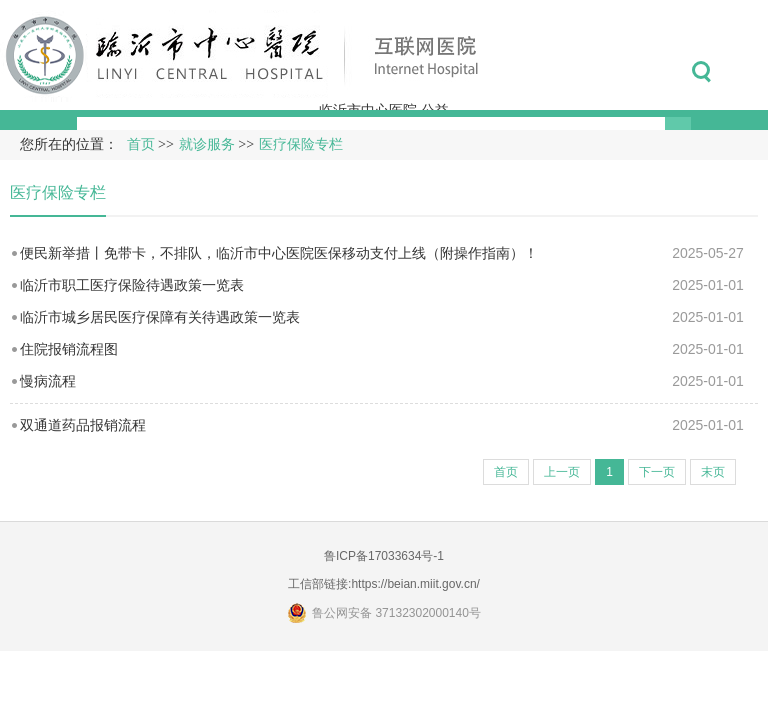  I want to click on 住院报销流程图, so click(69, 349).